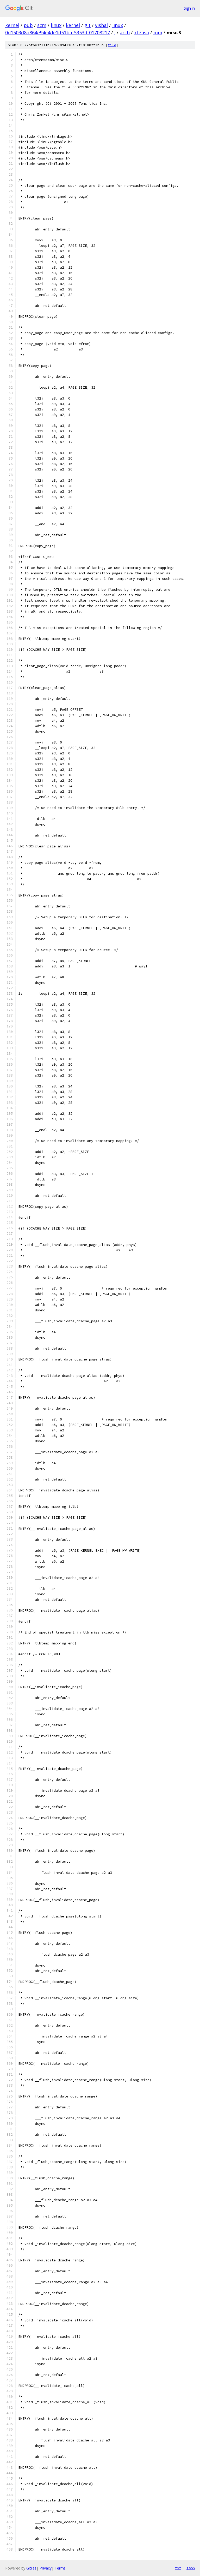 The width and height of the screenshot is (200, 2576). What do you see at coordinates (157, 32) in the screenshot?
I see `mm` at bounding box center [157, 32].